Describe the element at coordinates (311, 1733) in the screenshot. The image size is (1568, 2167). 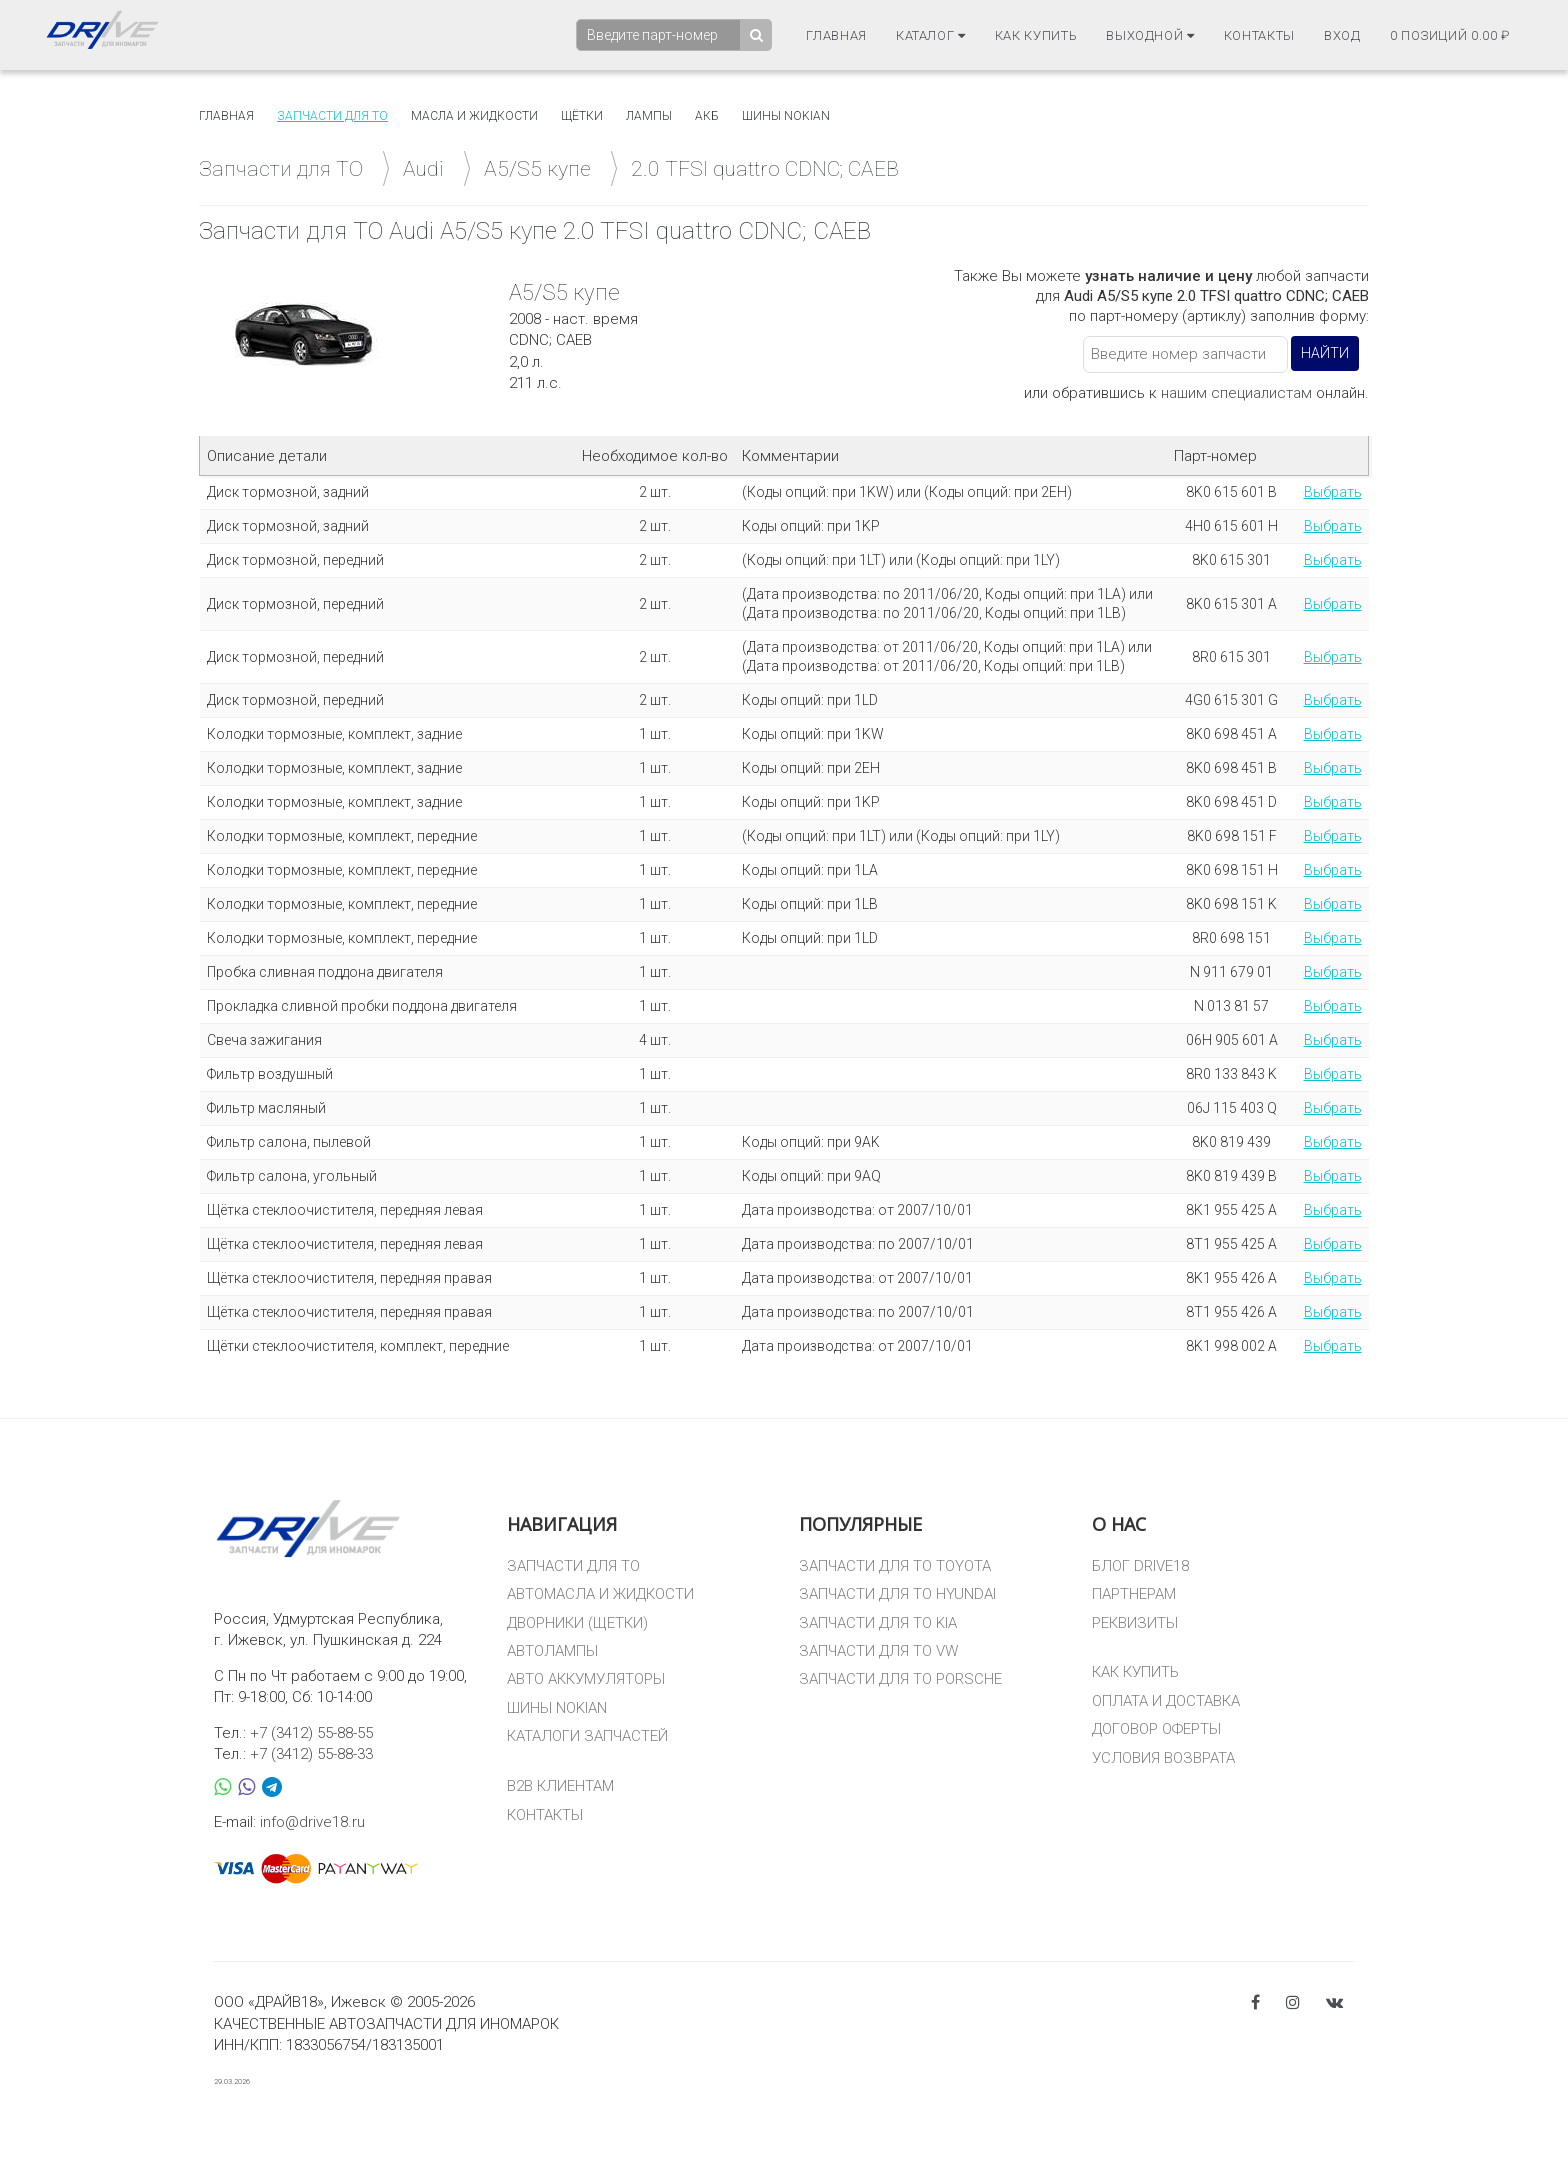
I see `+7 (3412) 55-88-55` at that location.